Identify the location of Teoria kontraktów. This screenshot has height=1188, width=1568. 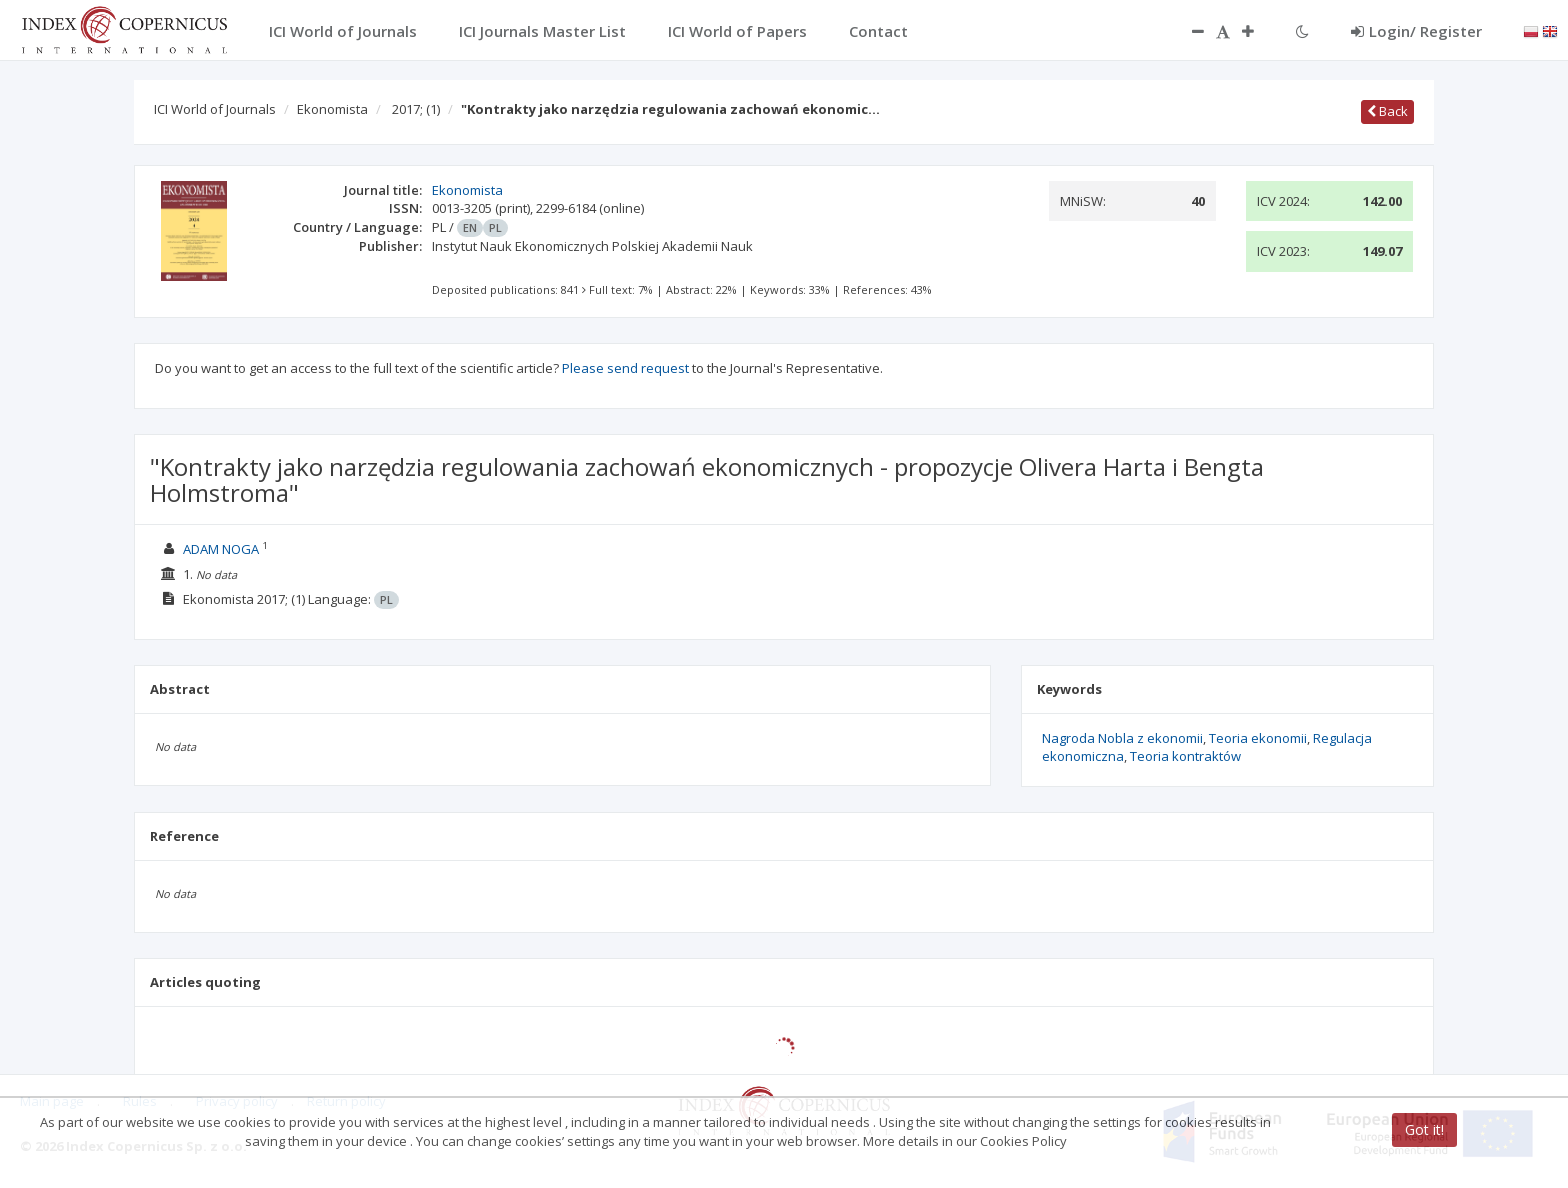
(1185, 756).